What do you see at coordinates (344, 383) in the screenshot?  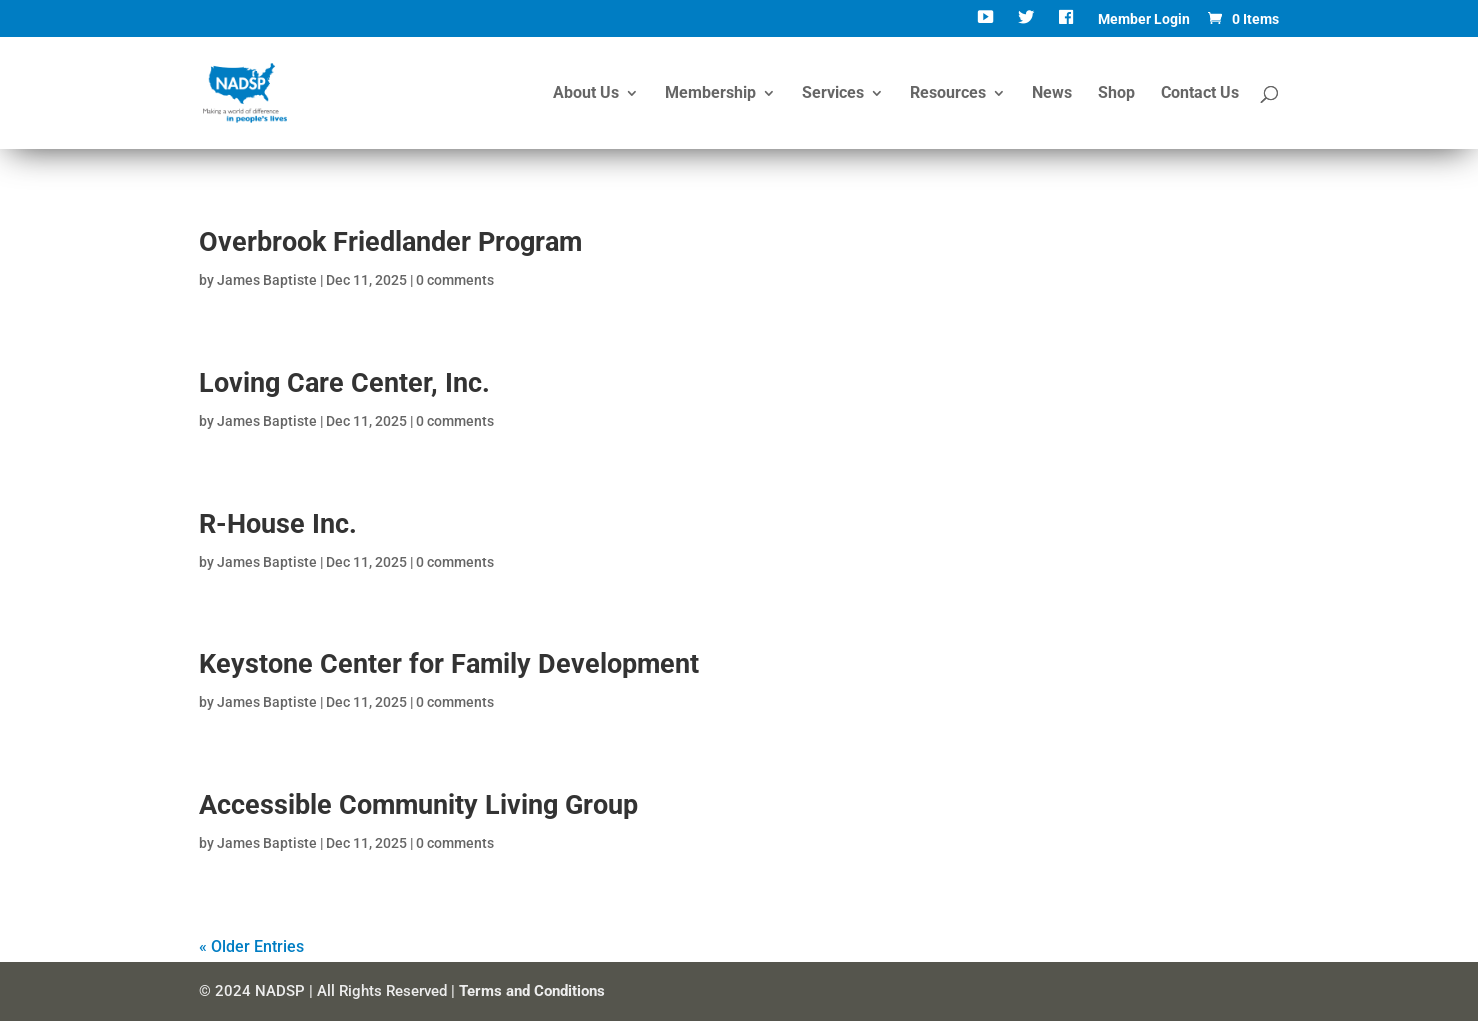 I see `Loving Care Center, Inc.` at bounding box center [344, 383].